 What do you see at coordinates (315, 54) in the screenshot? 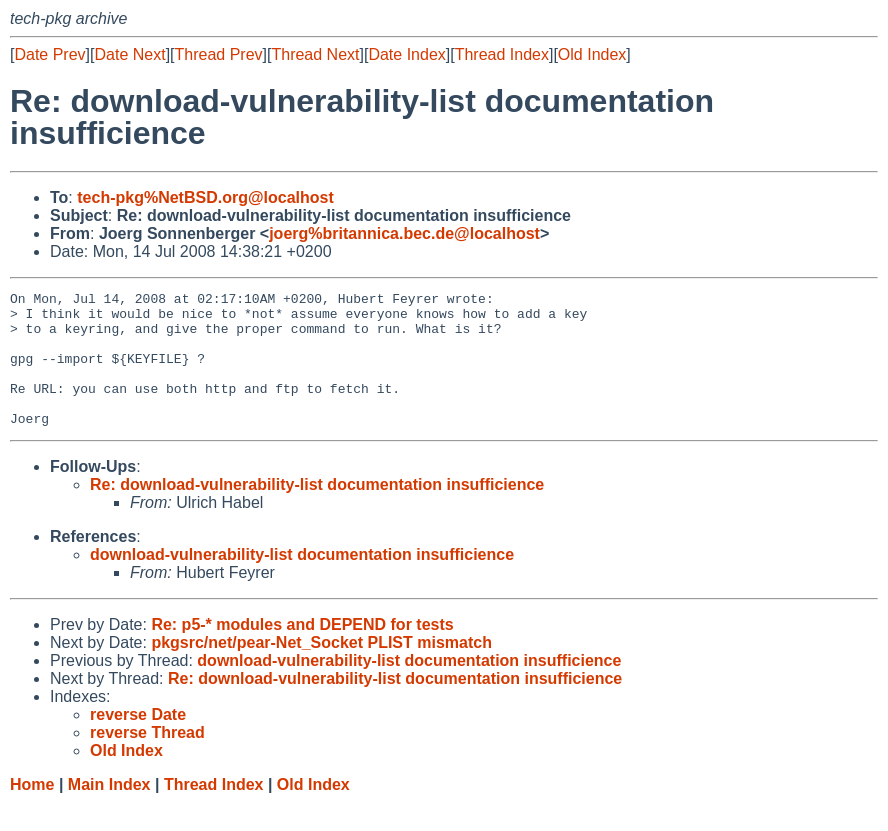
I see `Thread Next` at bounding box center [315, 54].